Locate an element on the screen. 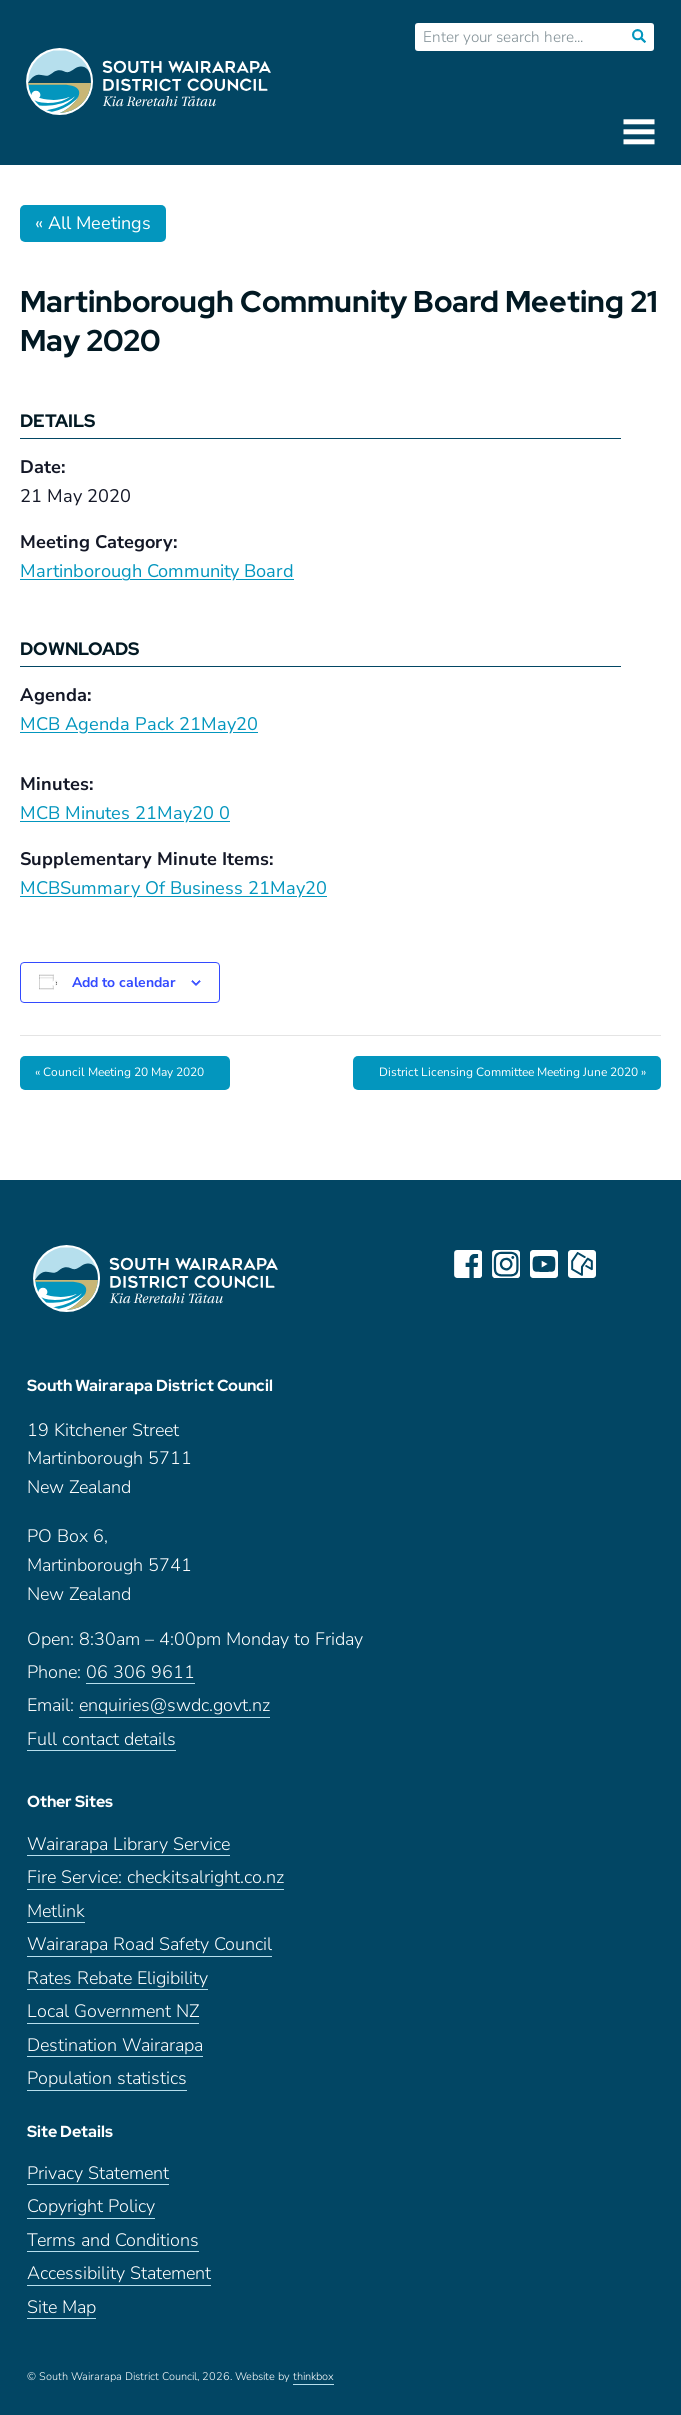 Image resolution: width=681 pixels, height=2415 pixels. Population statistics is located at coordinates (107, 2078).